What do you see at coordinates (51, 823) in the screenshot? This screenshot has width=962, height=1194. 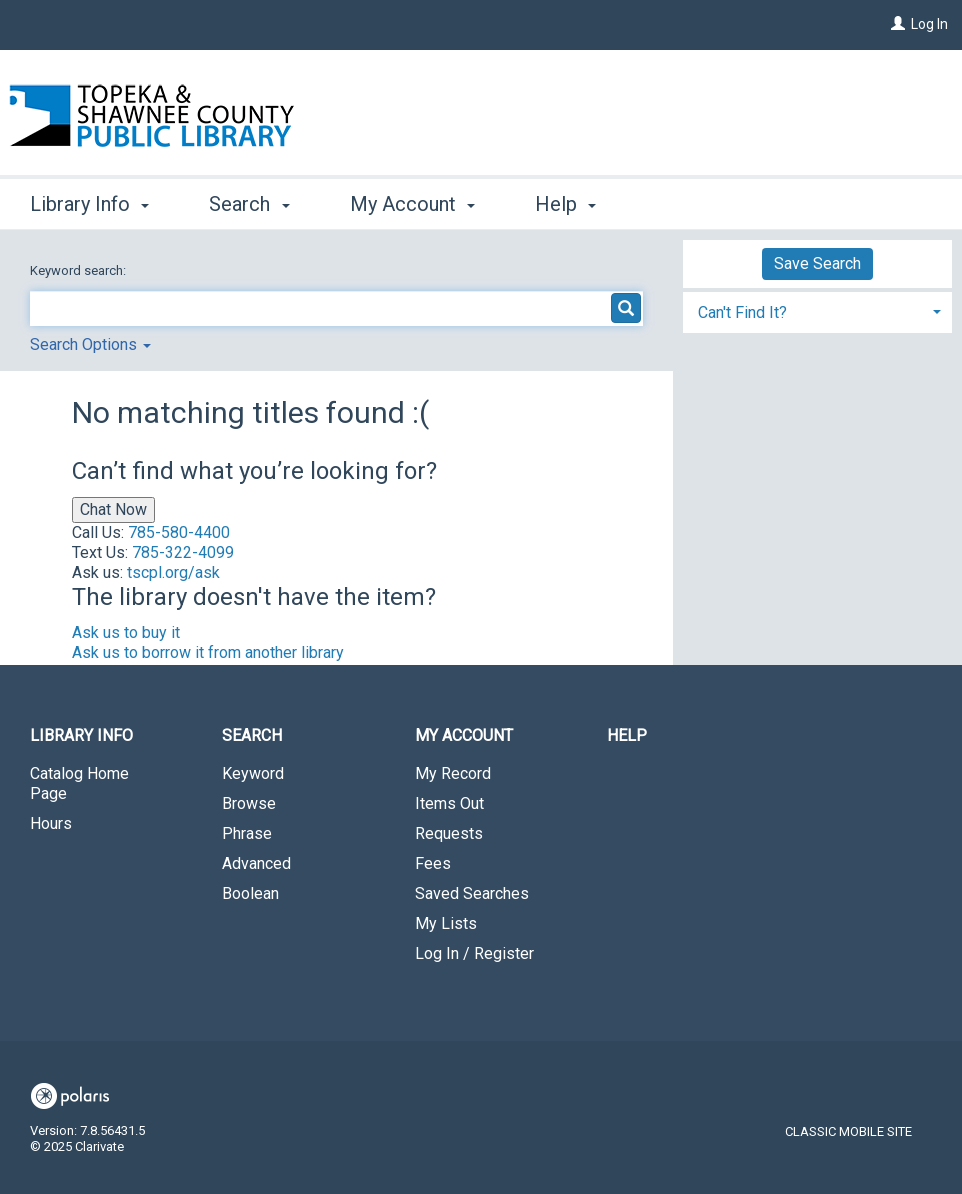 I see `Hours` at bounding box center [51, 823].